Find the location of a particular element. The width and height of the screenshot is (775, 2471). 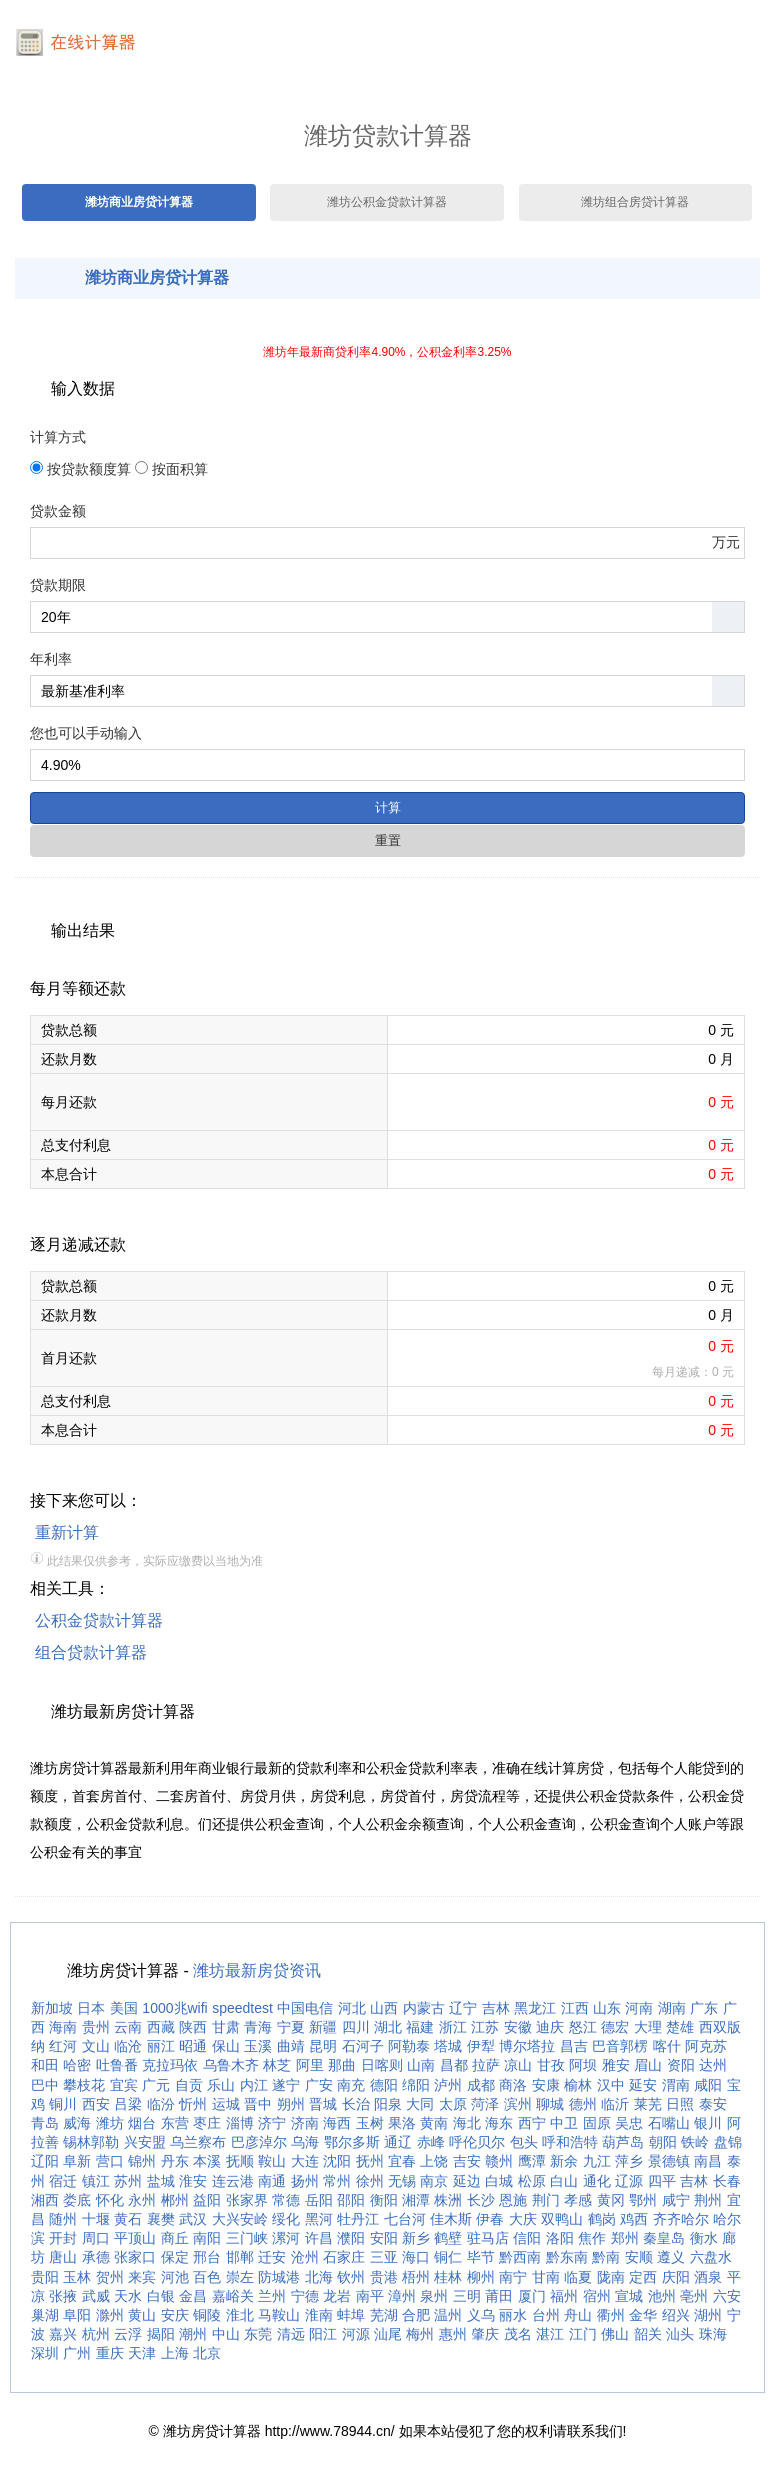

恩施 is located at coordinates (513, 2200).